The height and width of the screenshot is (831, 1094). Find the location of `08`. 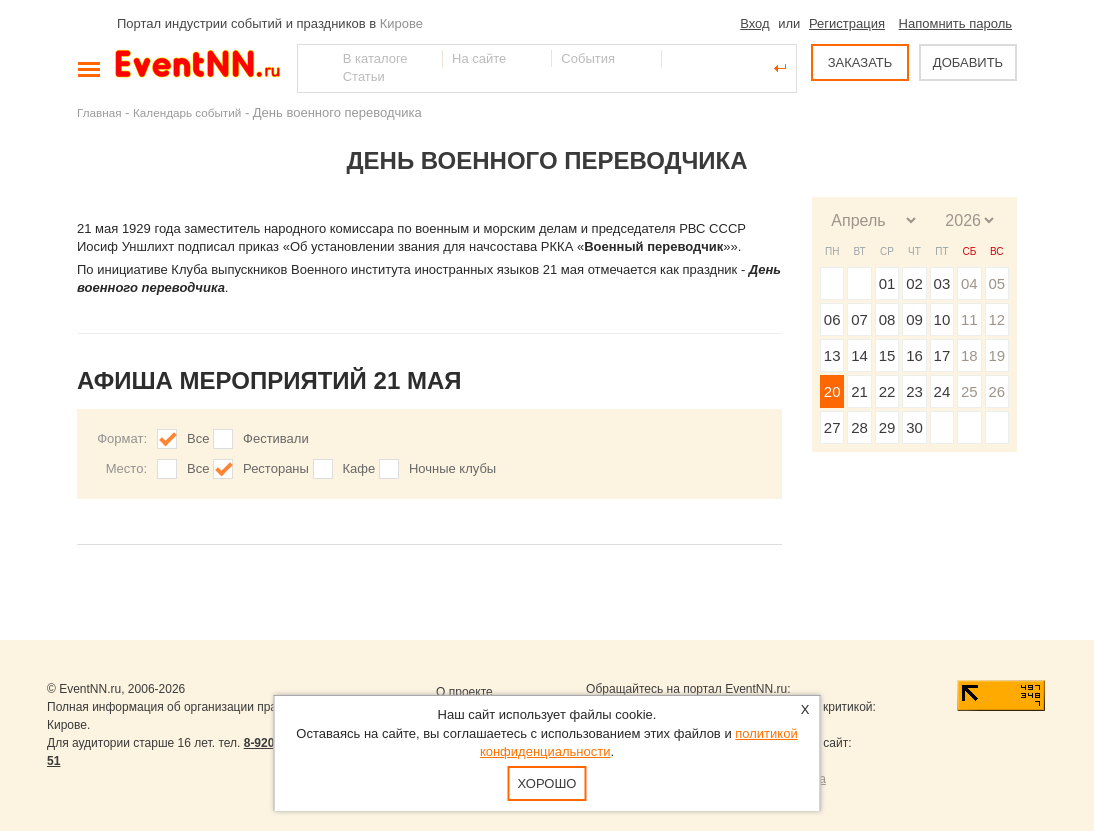

08 is located at coordinates (887, 319).